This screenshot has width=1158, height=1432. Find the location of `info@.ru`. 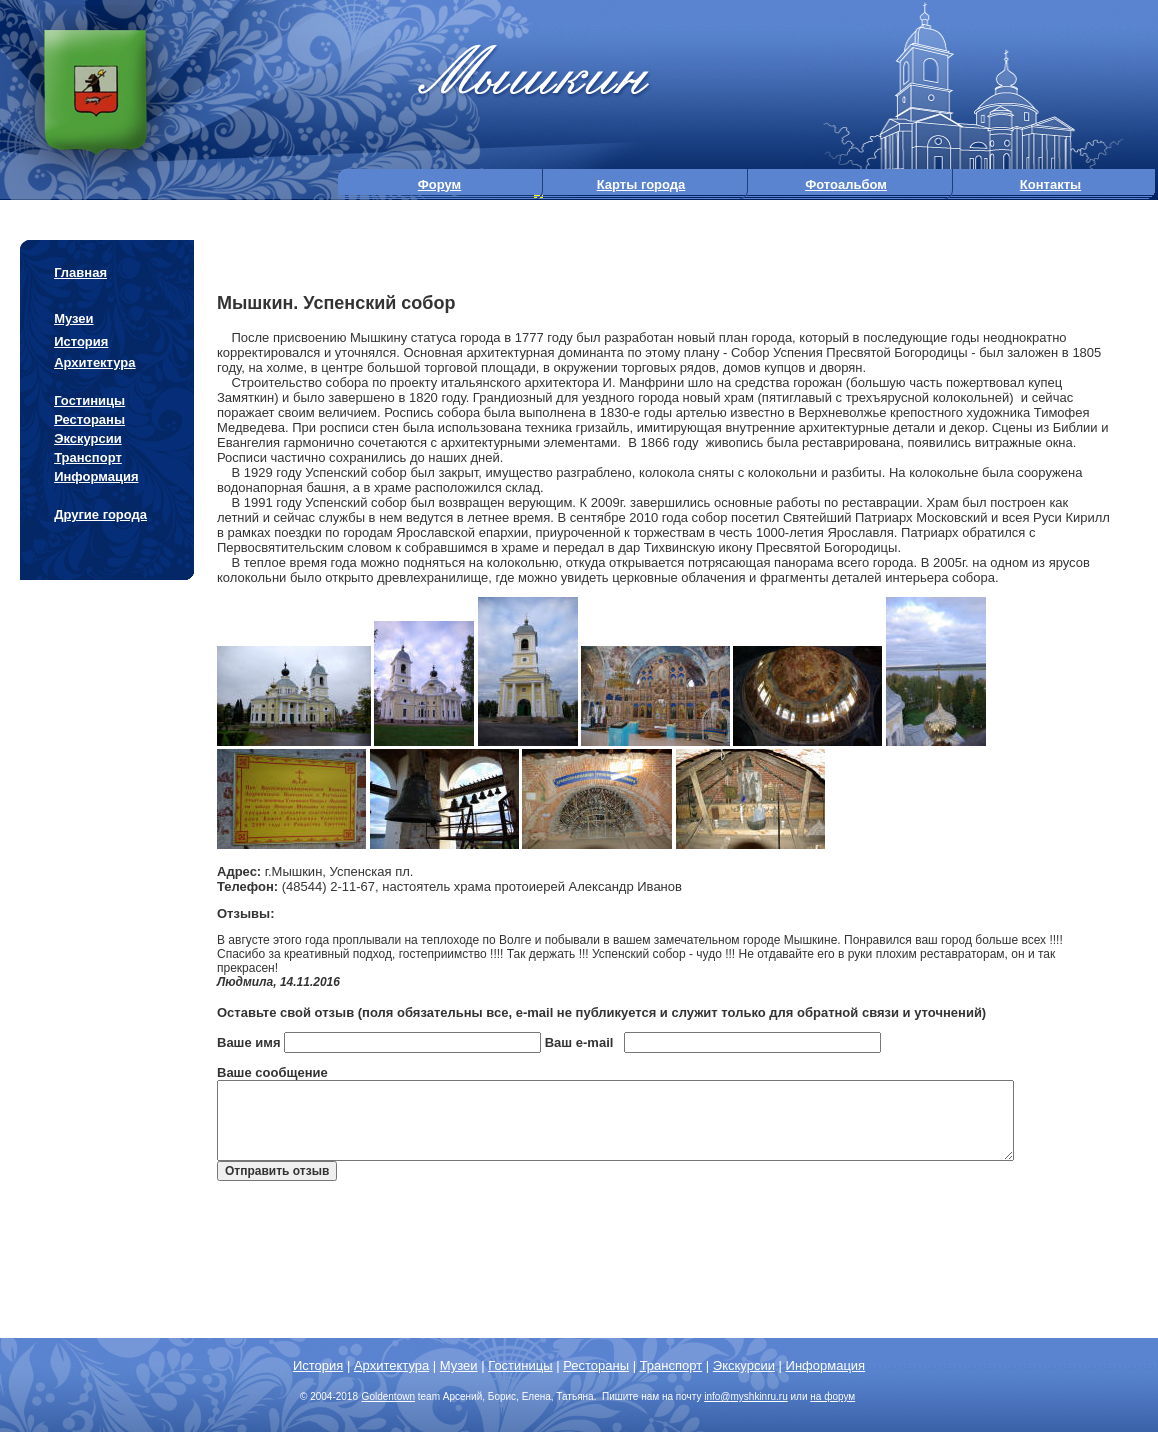

info@.ru is located at coordinates (746, 1396).